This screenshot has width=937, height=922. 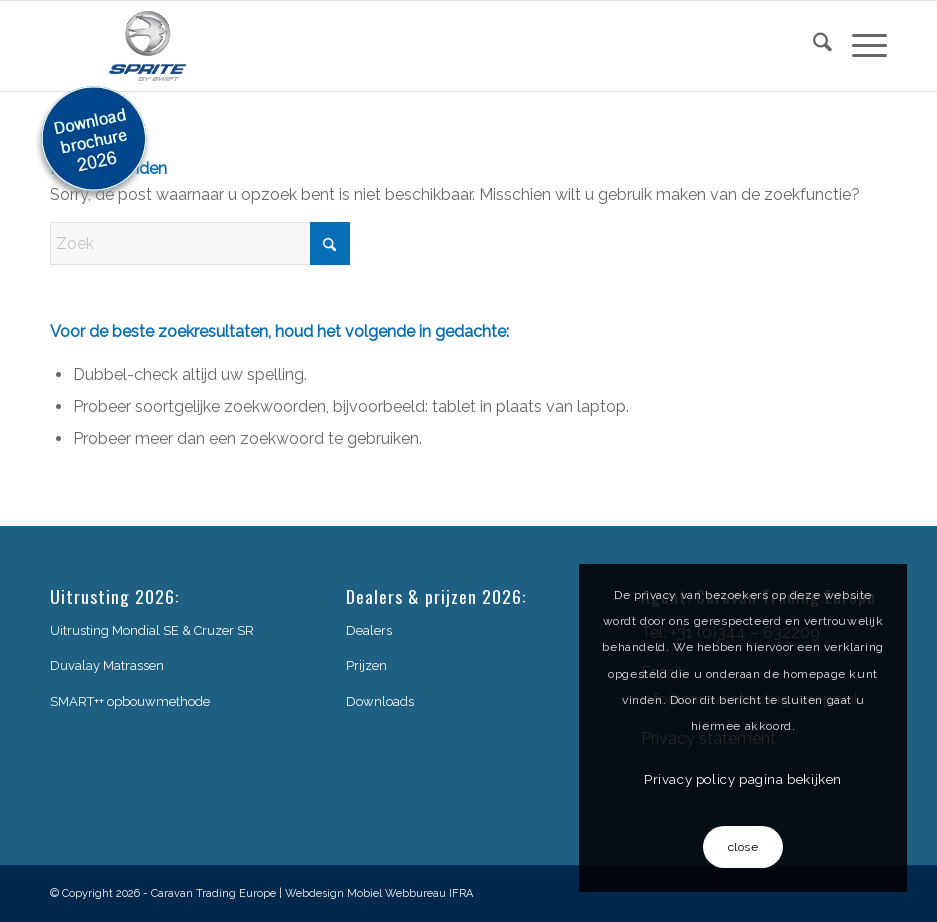 I want to click on Webdesign Mobiel Webbureau IFRA, so click(x=379, y=893).